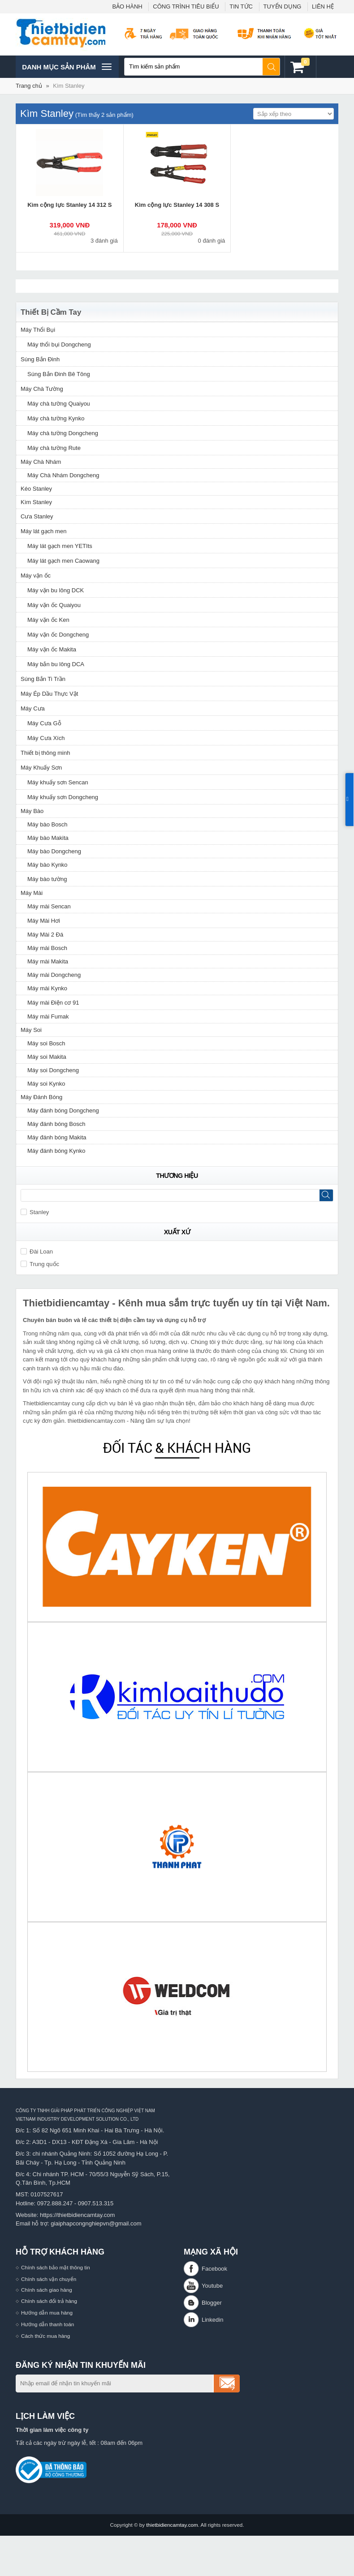  I want to click on Chính sách bảo mật thông tin, so click(55, 2267).